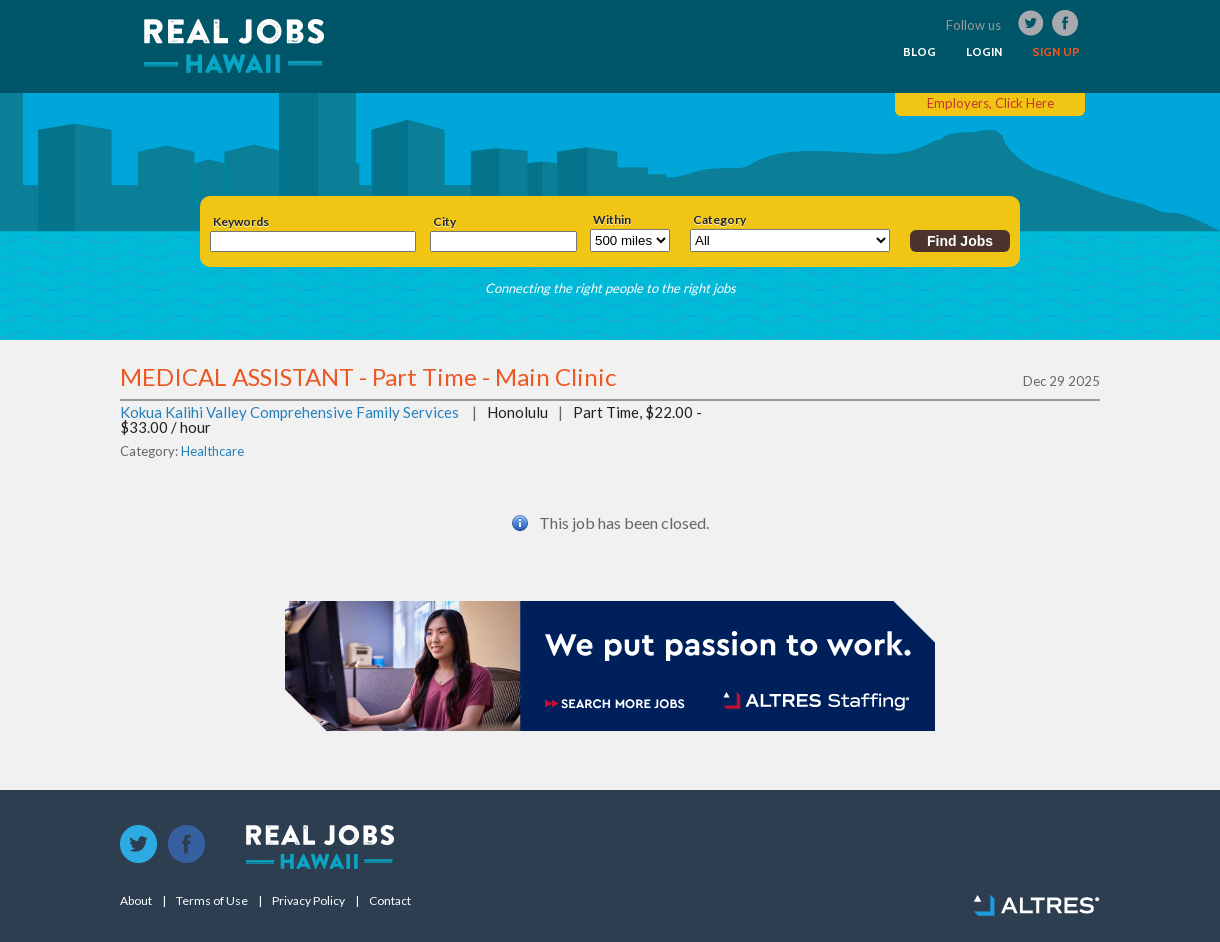 Image resolution: width=1220 pixels, height=942 pixels. What do you see at coordinates (241, 222) in the screenshot?
I see `Keywords` at bounding box center [241, 222].